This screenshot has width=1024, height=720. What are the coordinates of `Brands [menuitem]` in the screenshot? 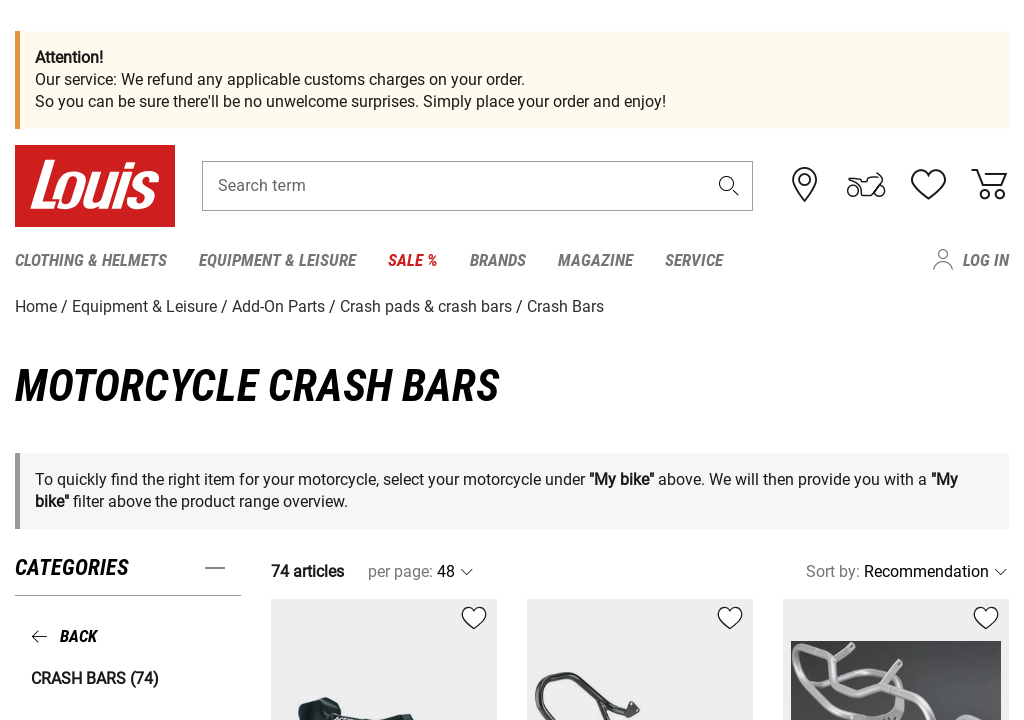 It's located at (498, 260).